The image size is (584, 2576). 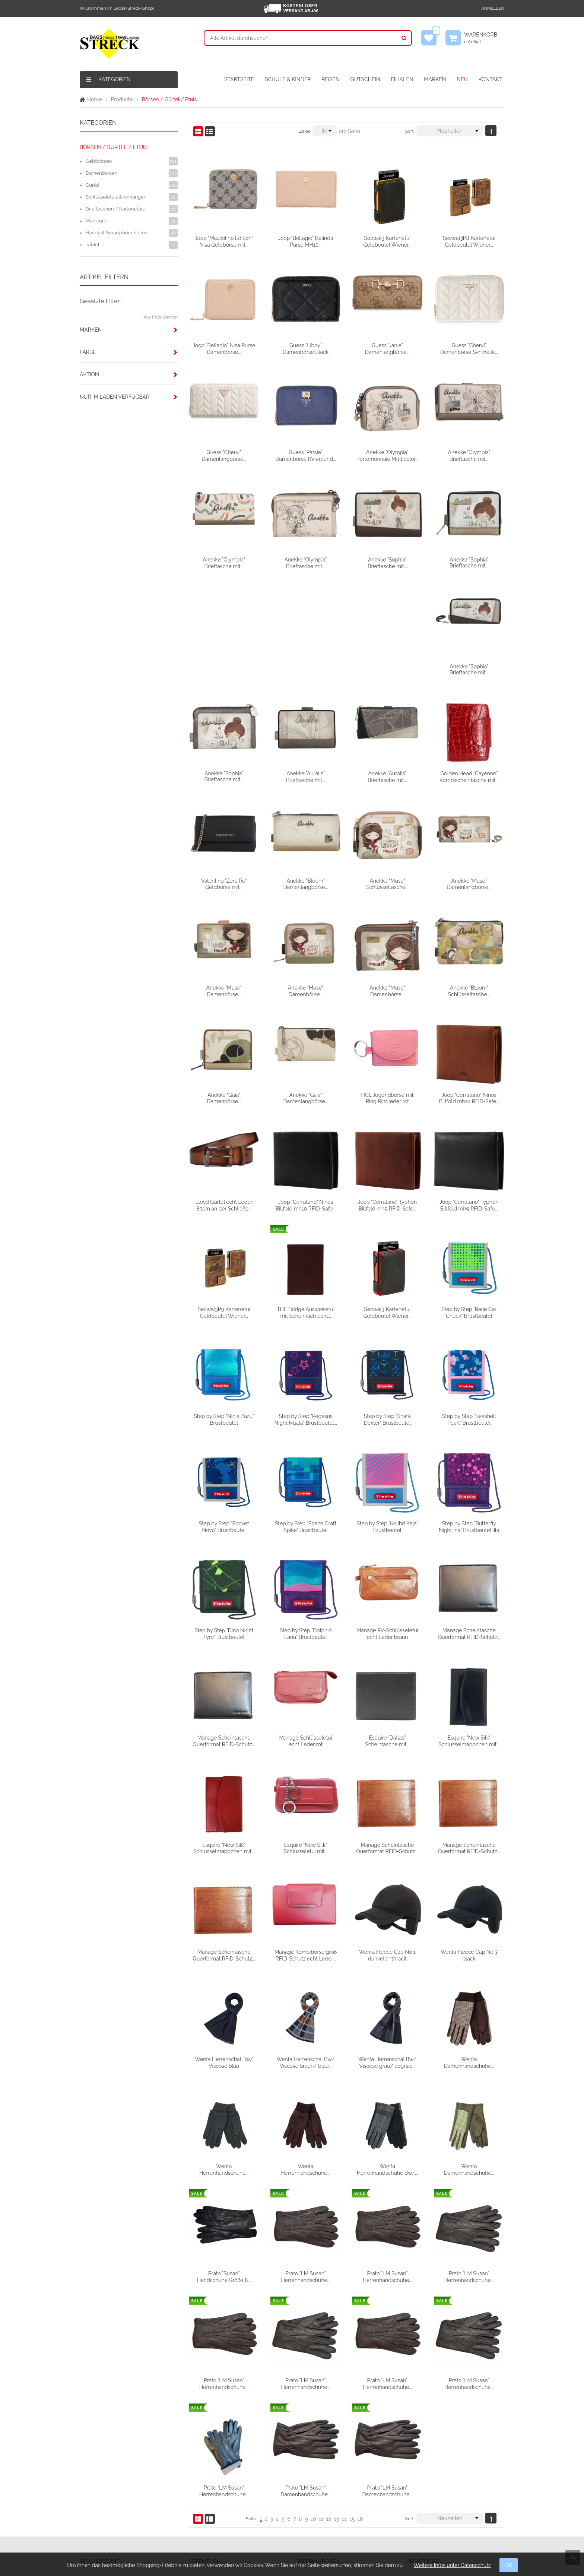 What do you see at coordinates (305, 455) in the screenshot?
I see `Guess "Patsie" Damenbörse RV around...` at bounding box center [305, 455].